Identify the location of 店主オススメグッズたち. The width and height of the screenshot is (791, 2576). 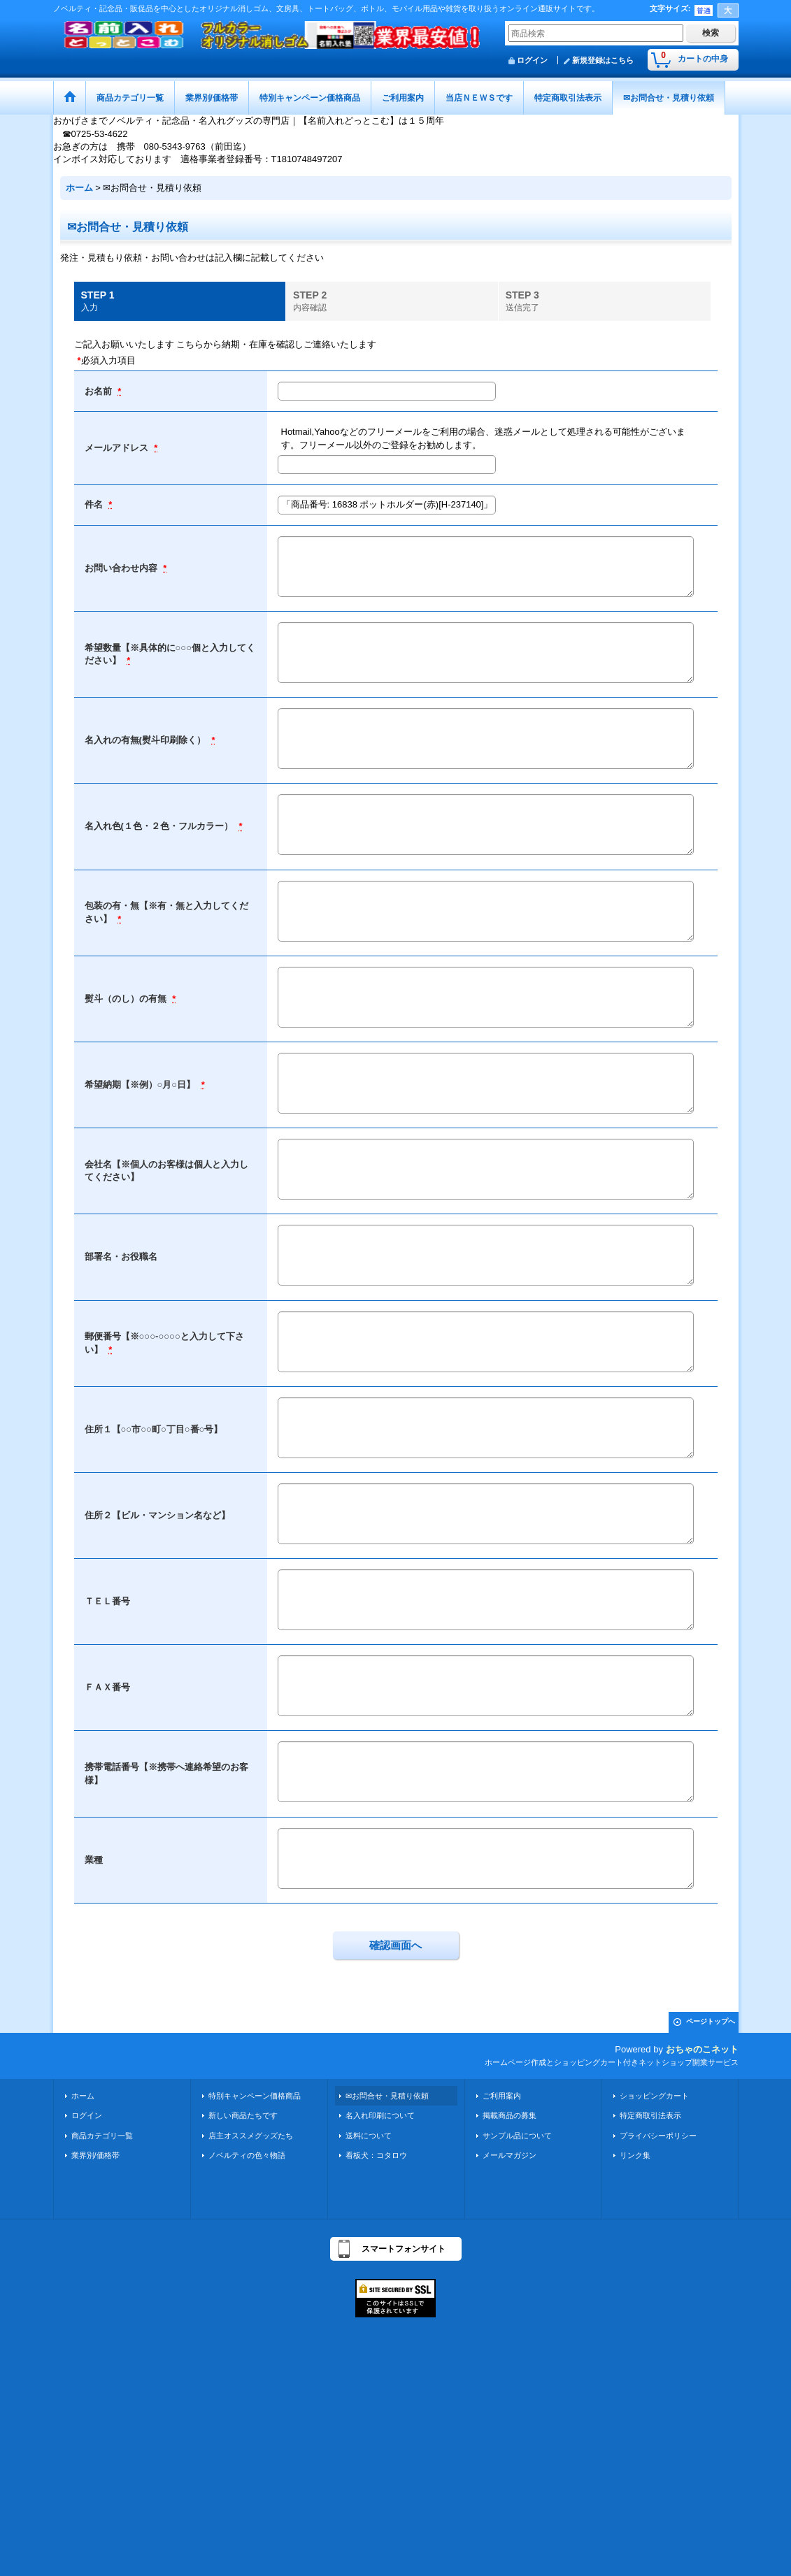
(250, 2135).